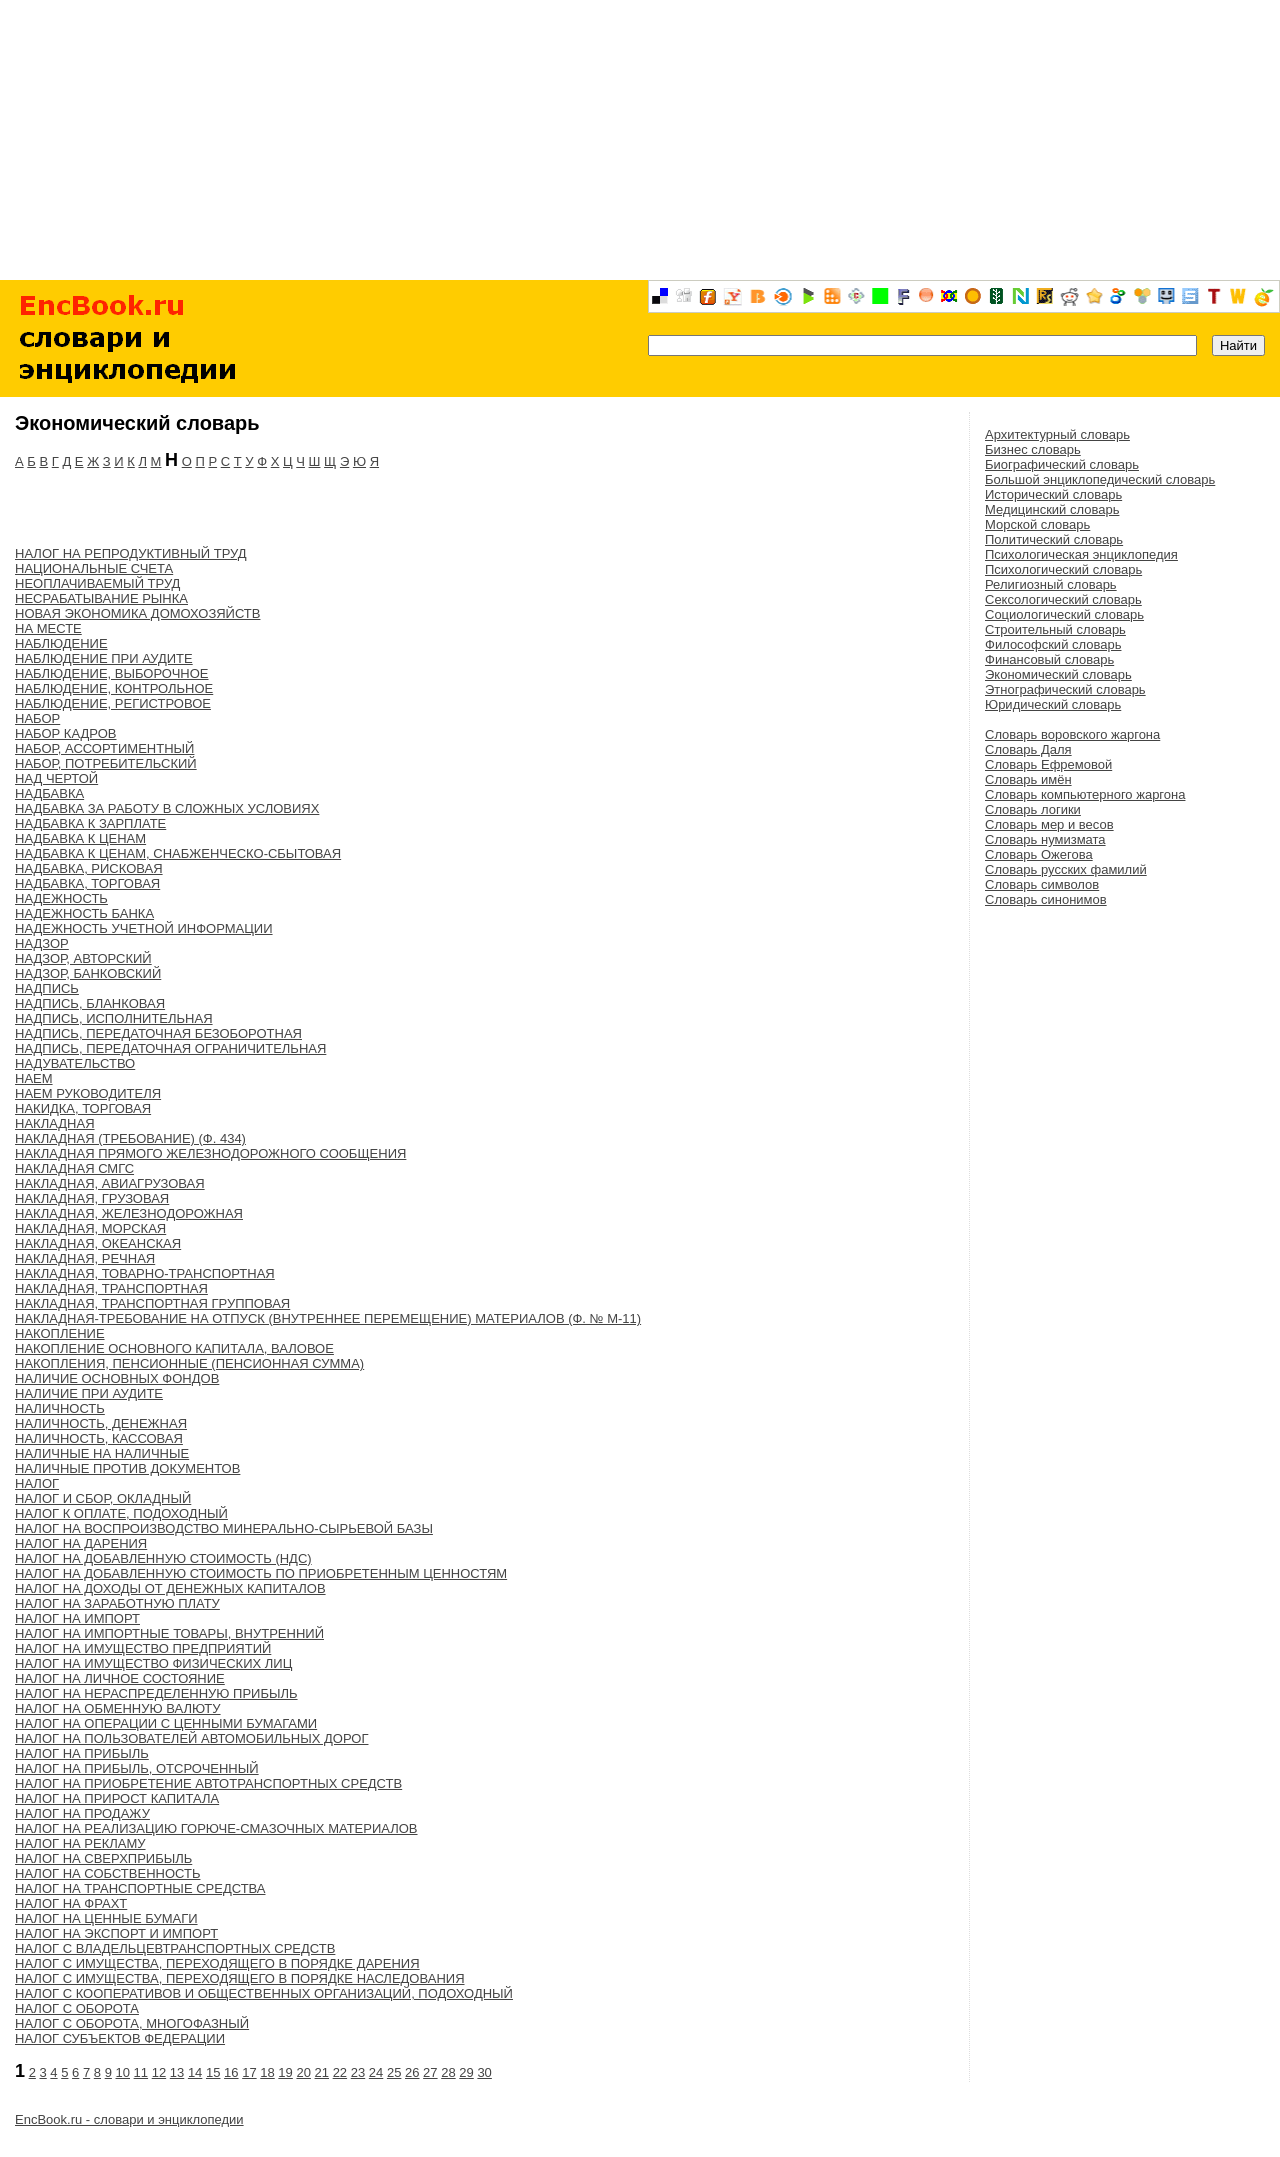 This screenshot has width=1280, height=2157. What do you see at coordinates (303, 2072) in the screenshot?
I see `20` at bounding box center [303, 2072].